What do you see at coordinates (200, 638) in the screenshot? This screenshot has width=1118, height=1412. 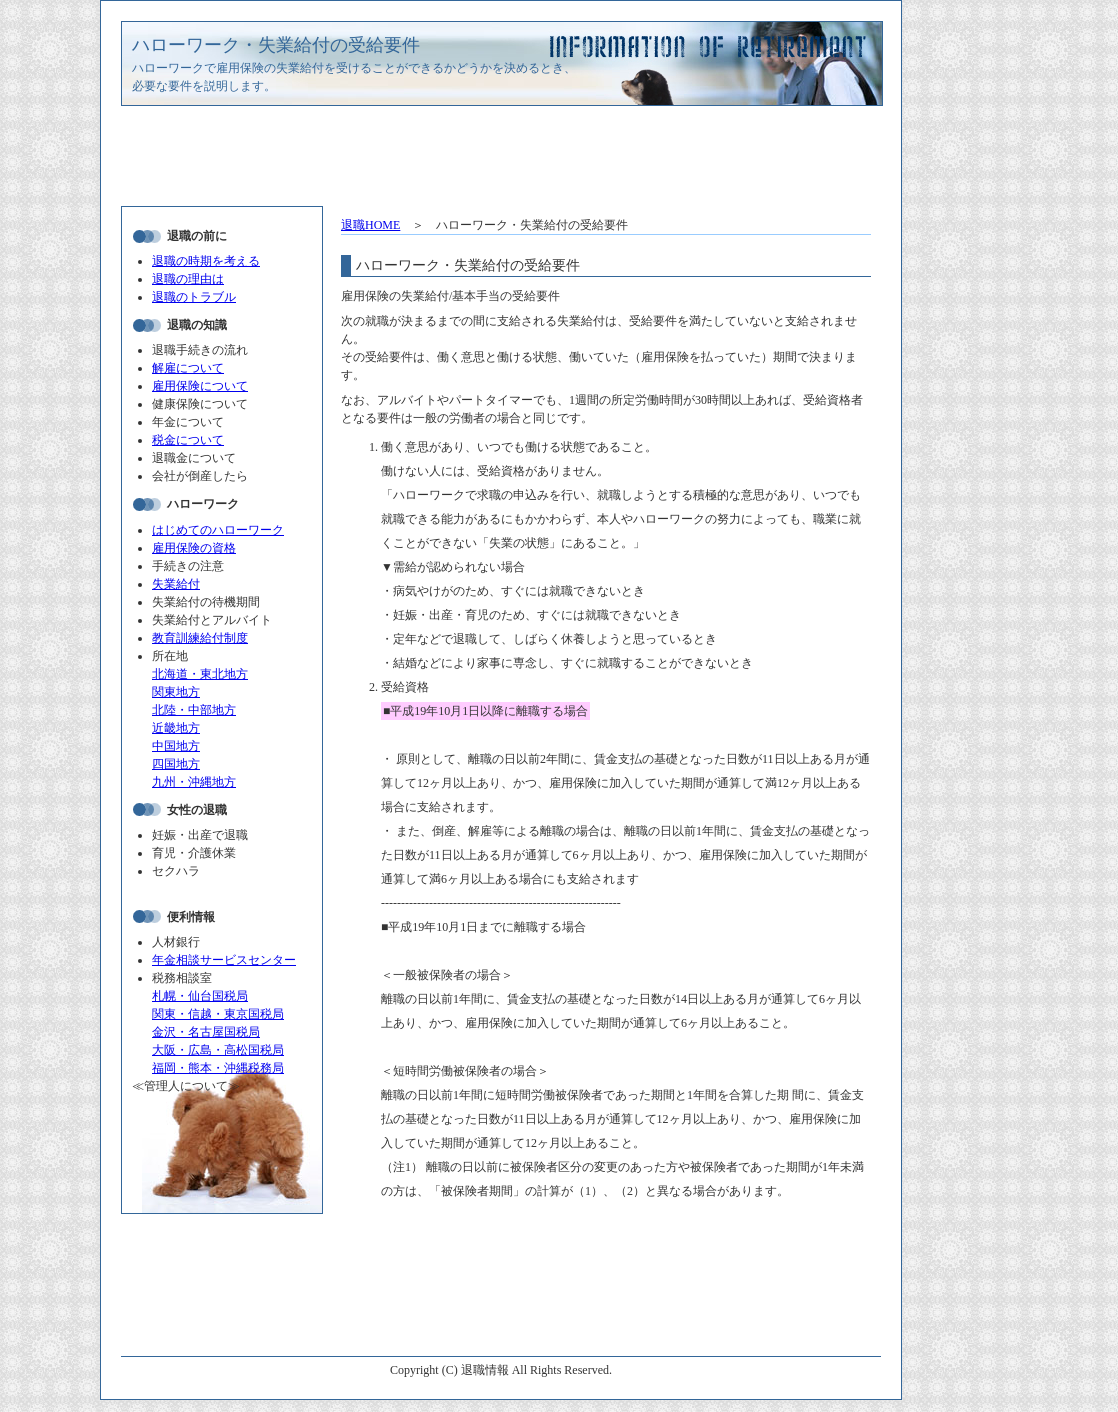 I see `教育訓練給付制度` at bounding box center [200, 638].